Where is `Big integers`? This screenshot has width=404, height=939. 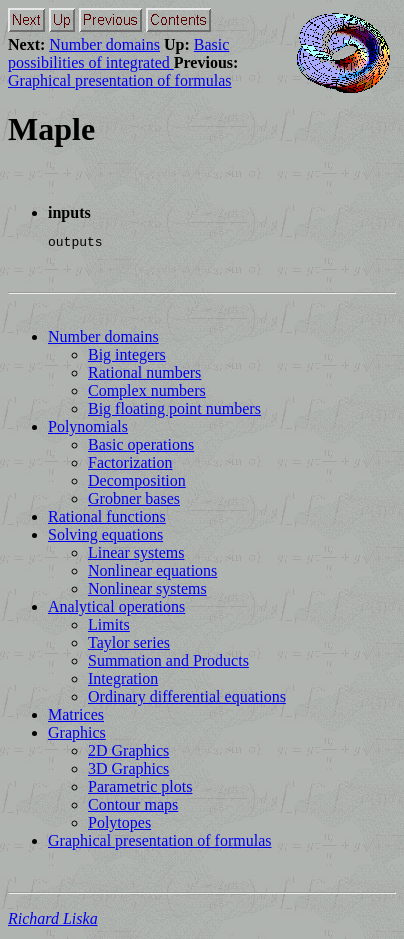 Big integers is located at coordinates (127, 357).